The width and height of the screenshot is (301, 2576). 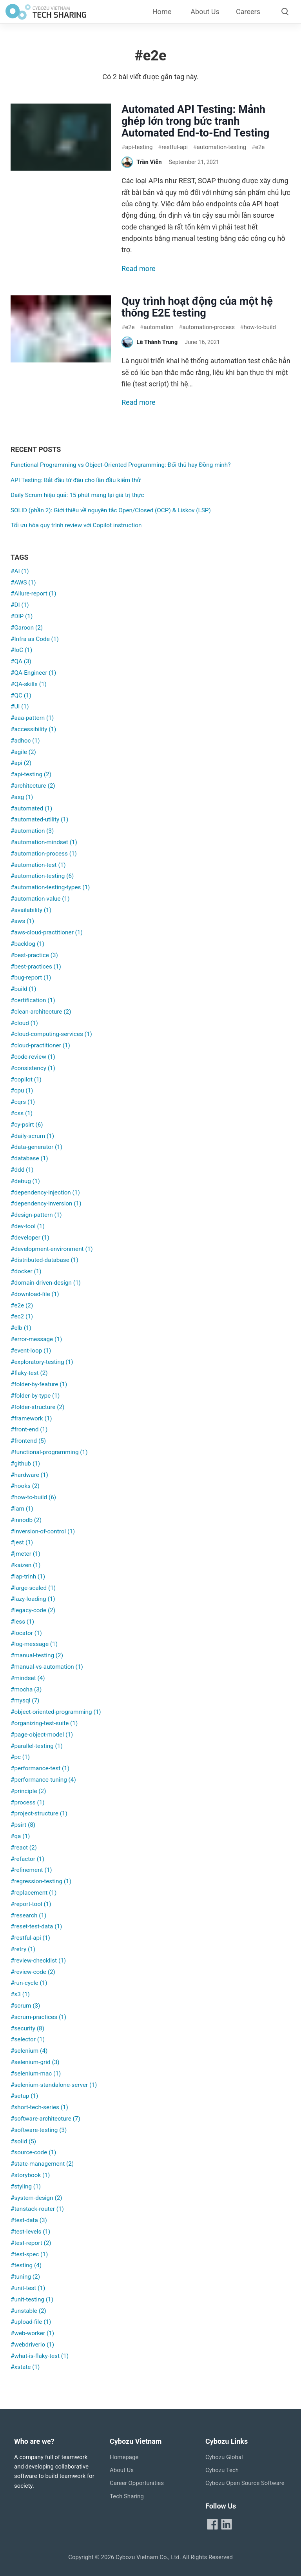 What do you see at coordinates (28, 1802) in the screenshot?
I see `#process (1)` at bounding box center [28, 1802].